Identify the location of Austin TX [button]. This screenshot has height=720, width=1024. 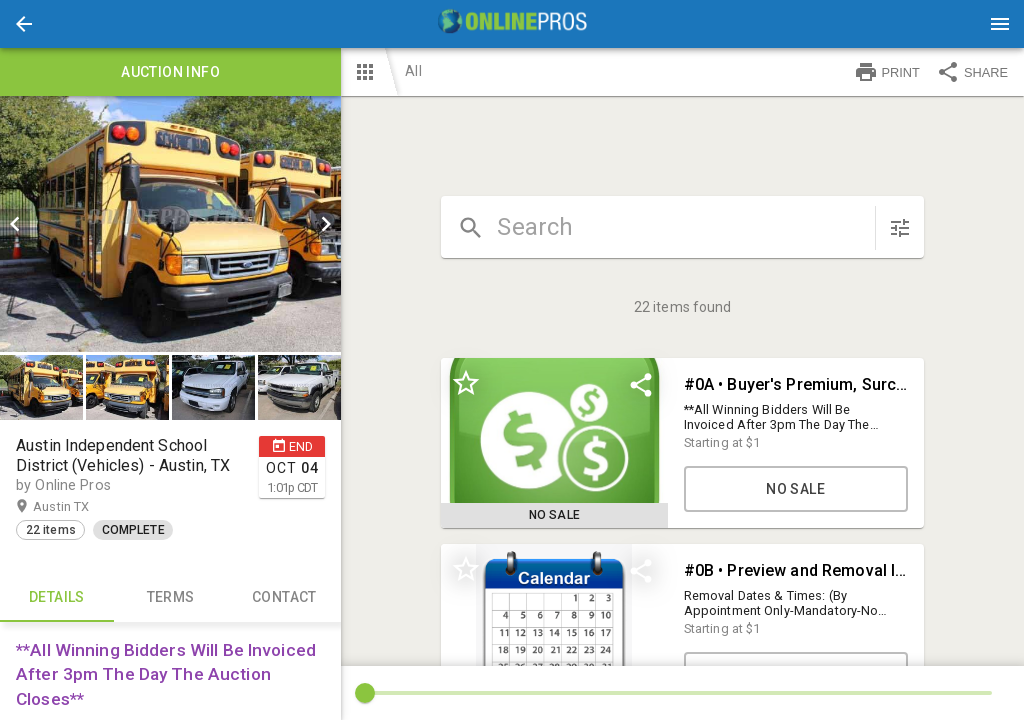
(80, 507).